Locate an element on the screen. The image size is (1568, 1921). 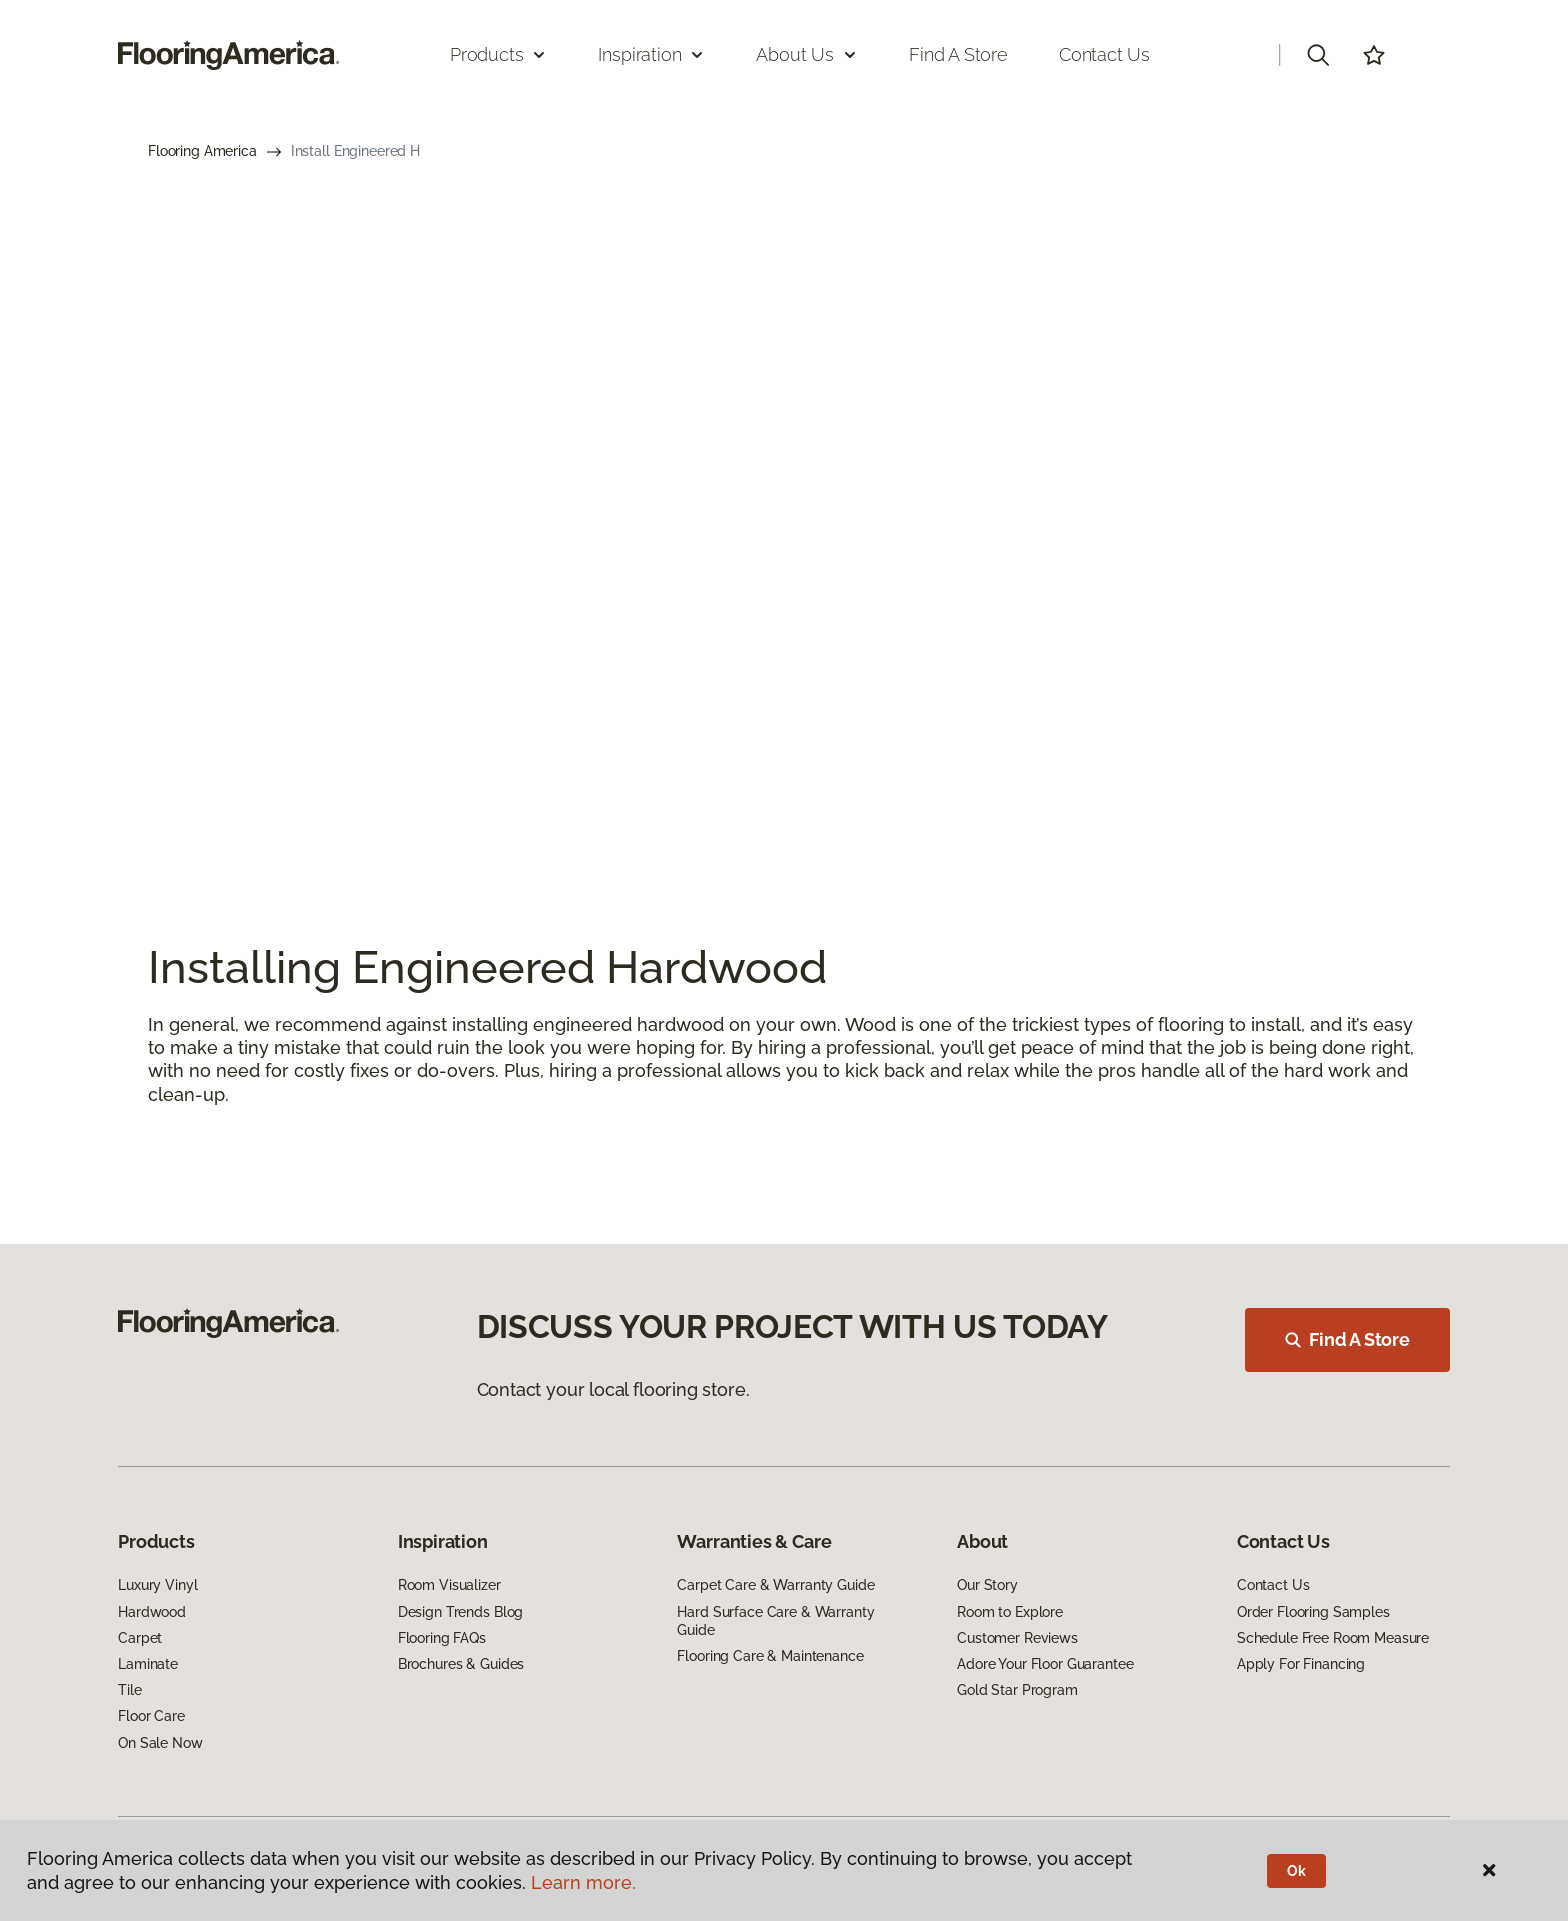
Contact Us is located at coordinates (1104, 54).